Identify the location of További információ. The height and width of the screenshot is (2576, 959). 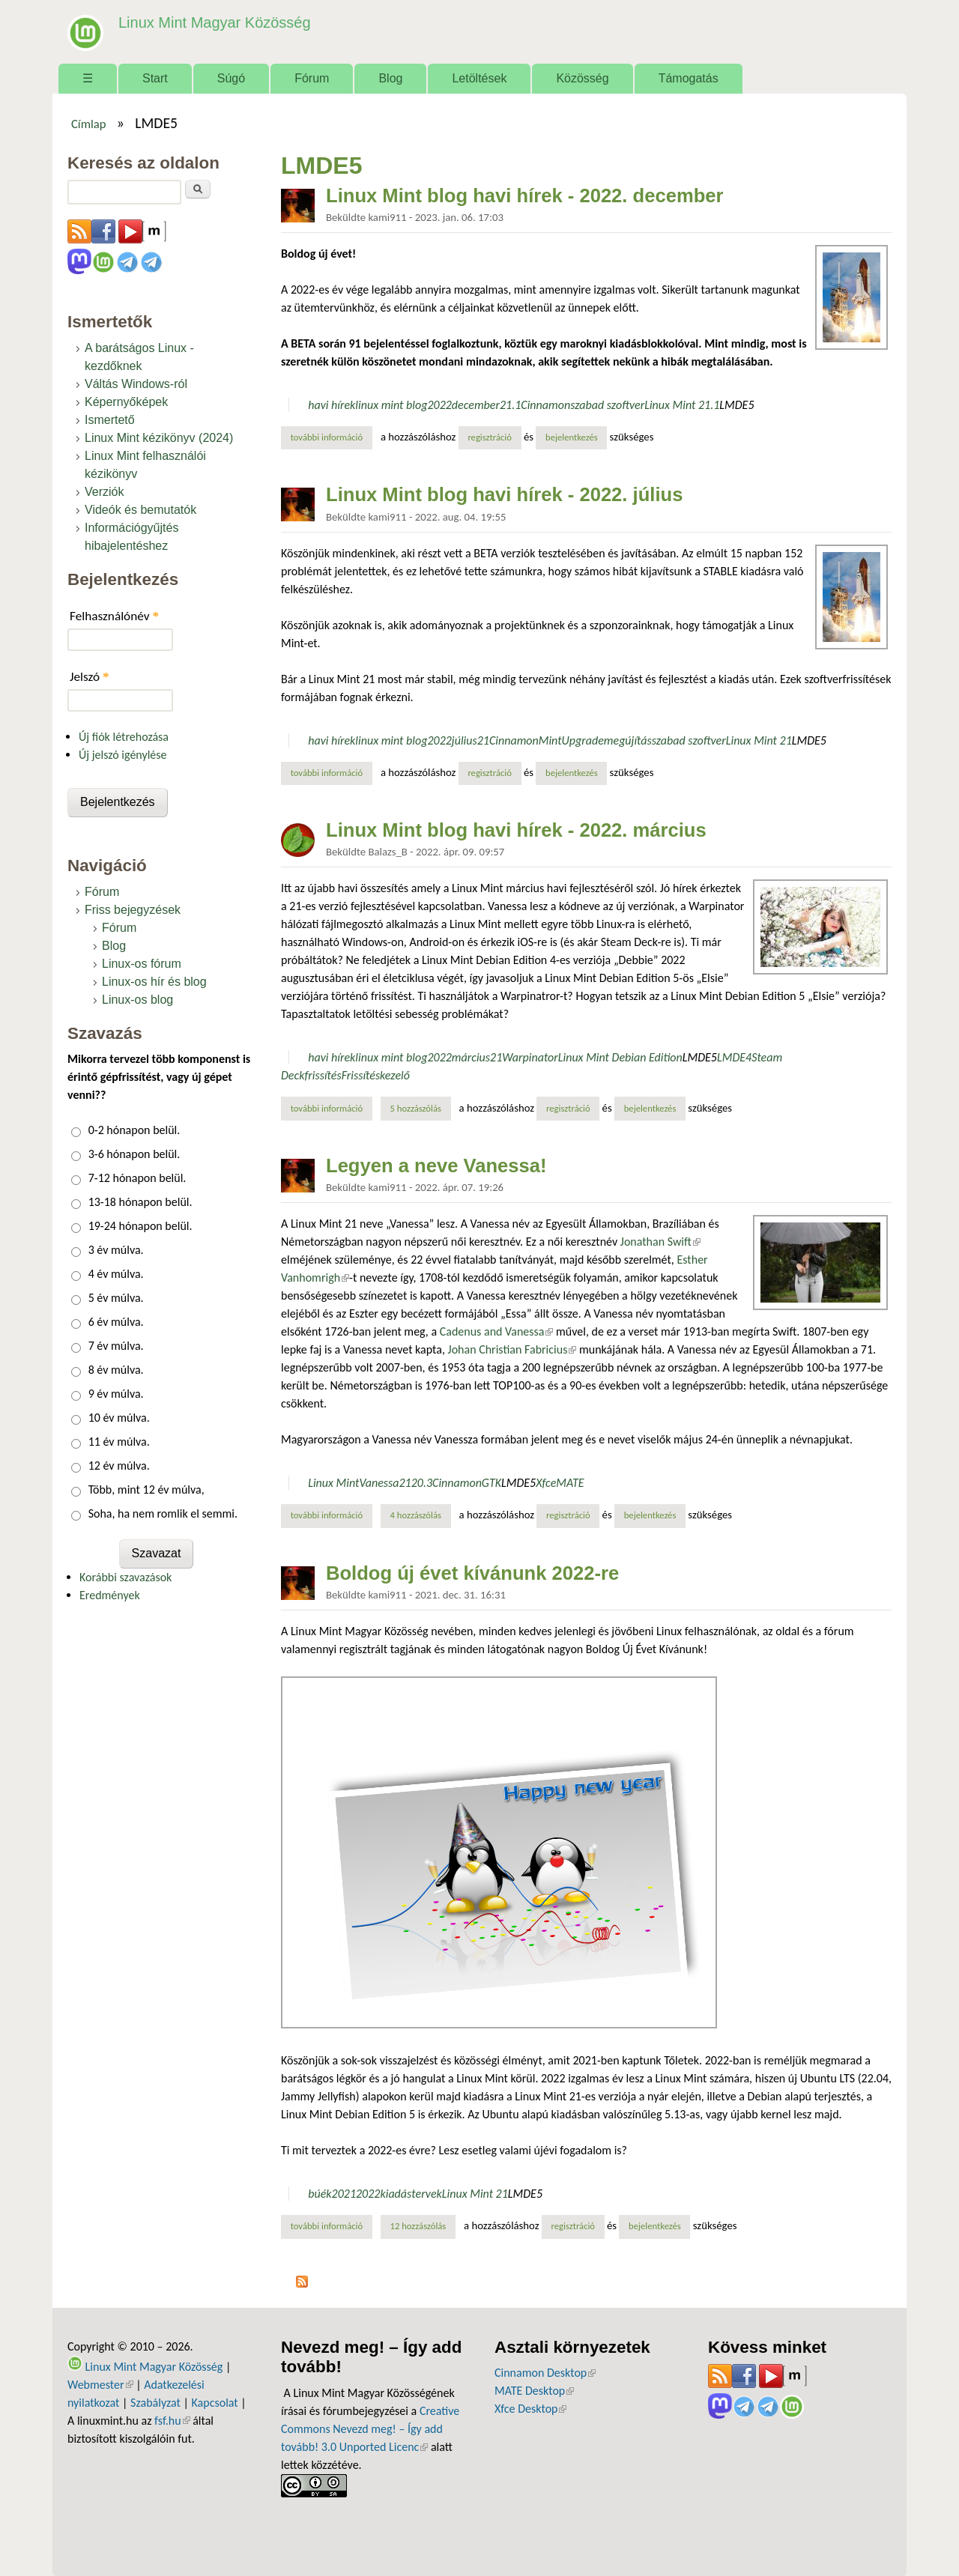
(331, 437).